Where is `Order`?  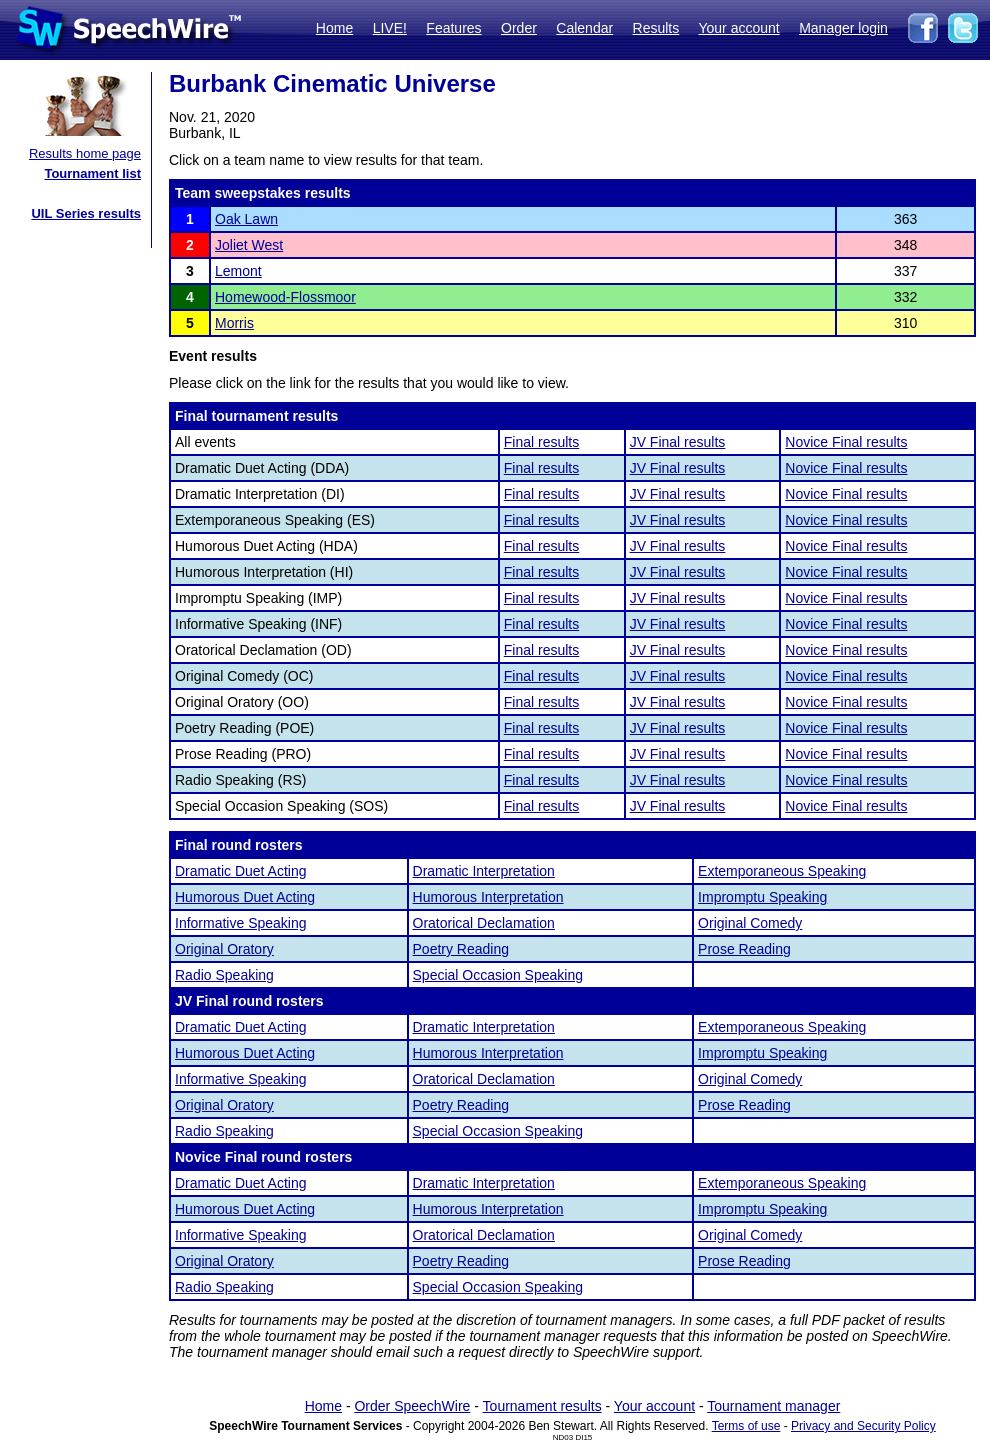 Order is located at coordinates (519, 28).